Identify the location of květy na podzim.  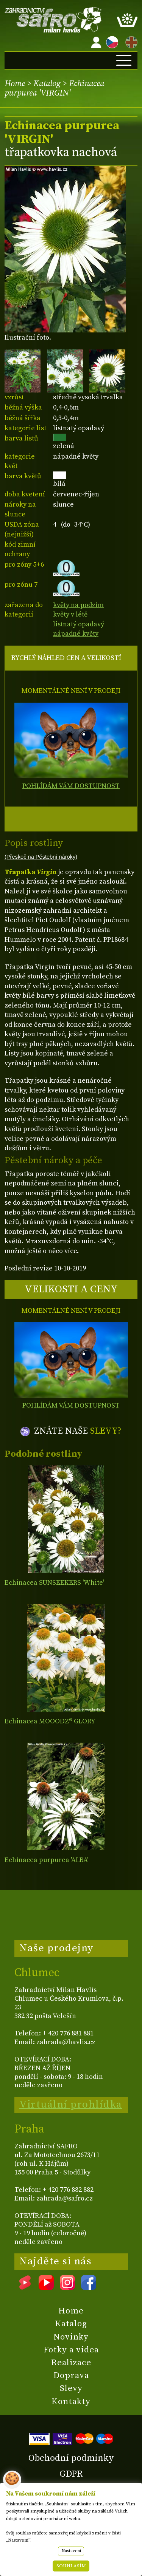
(78, 605).